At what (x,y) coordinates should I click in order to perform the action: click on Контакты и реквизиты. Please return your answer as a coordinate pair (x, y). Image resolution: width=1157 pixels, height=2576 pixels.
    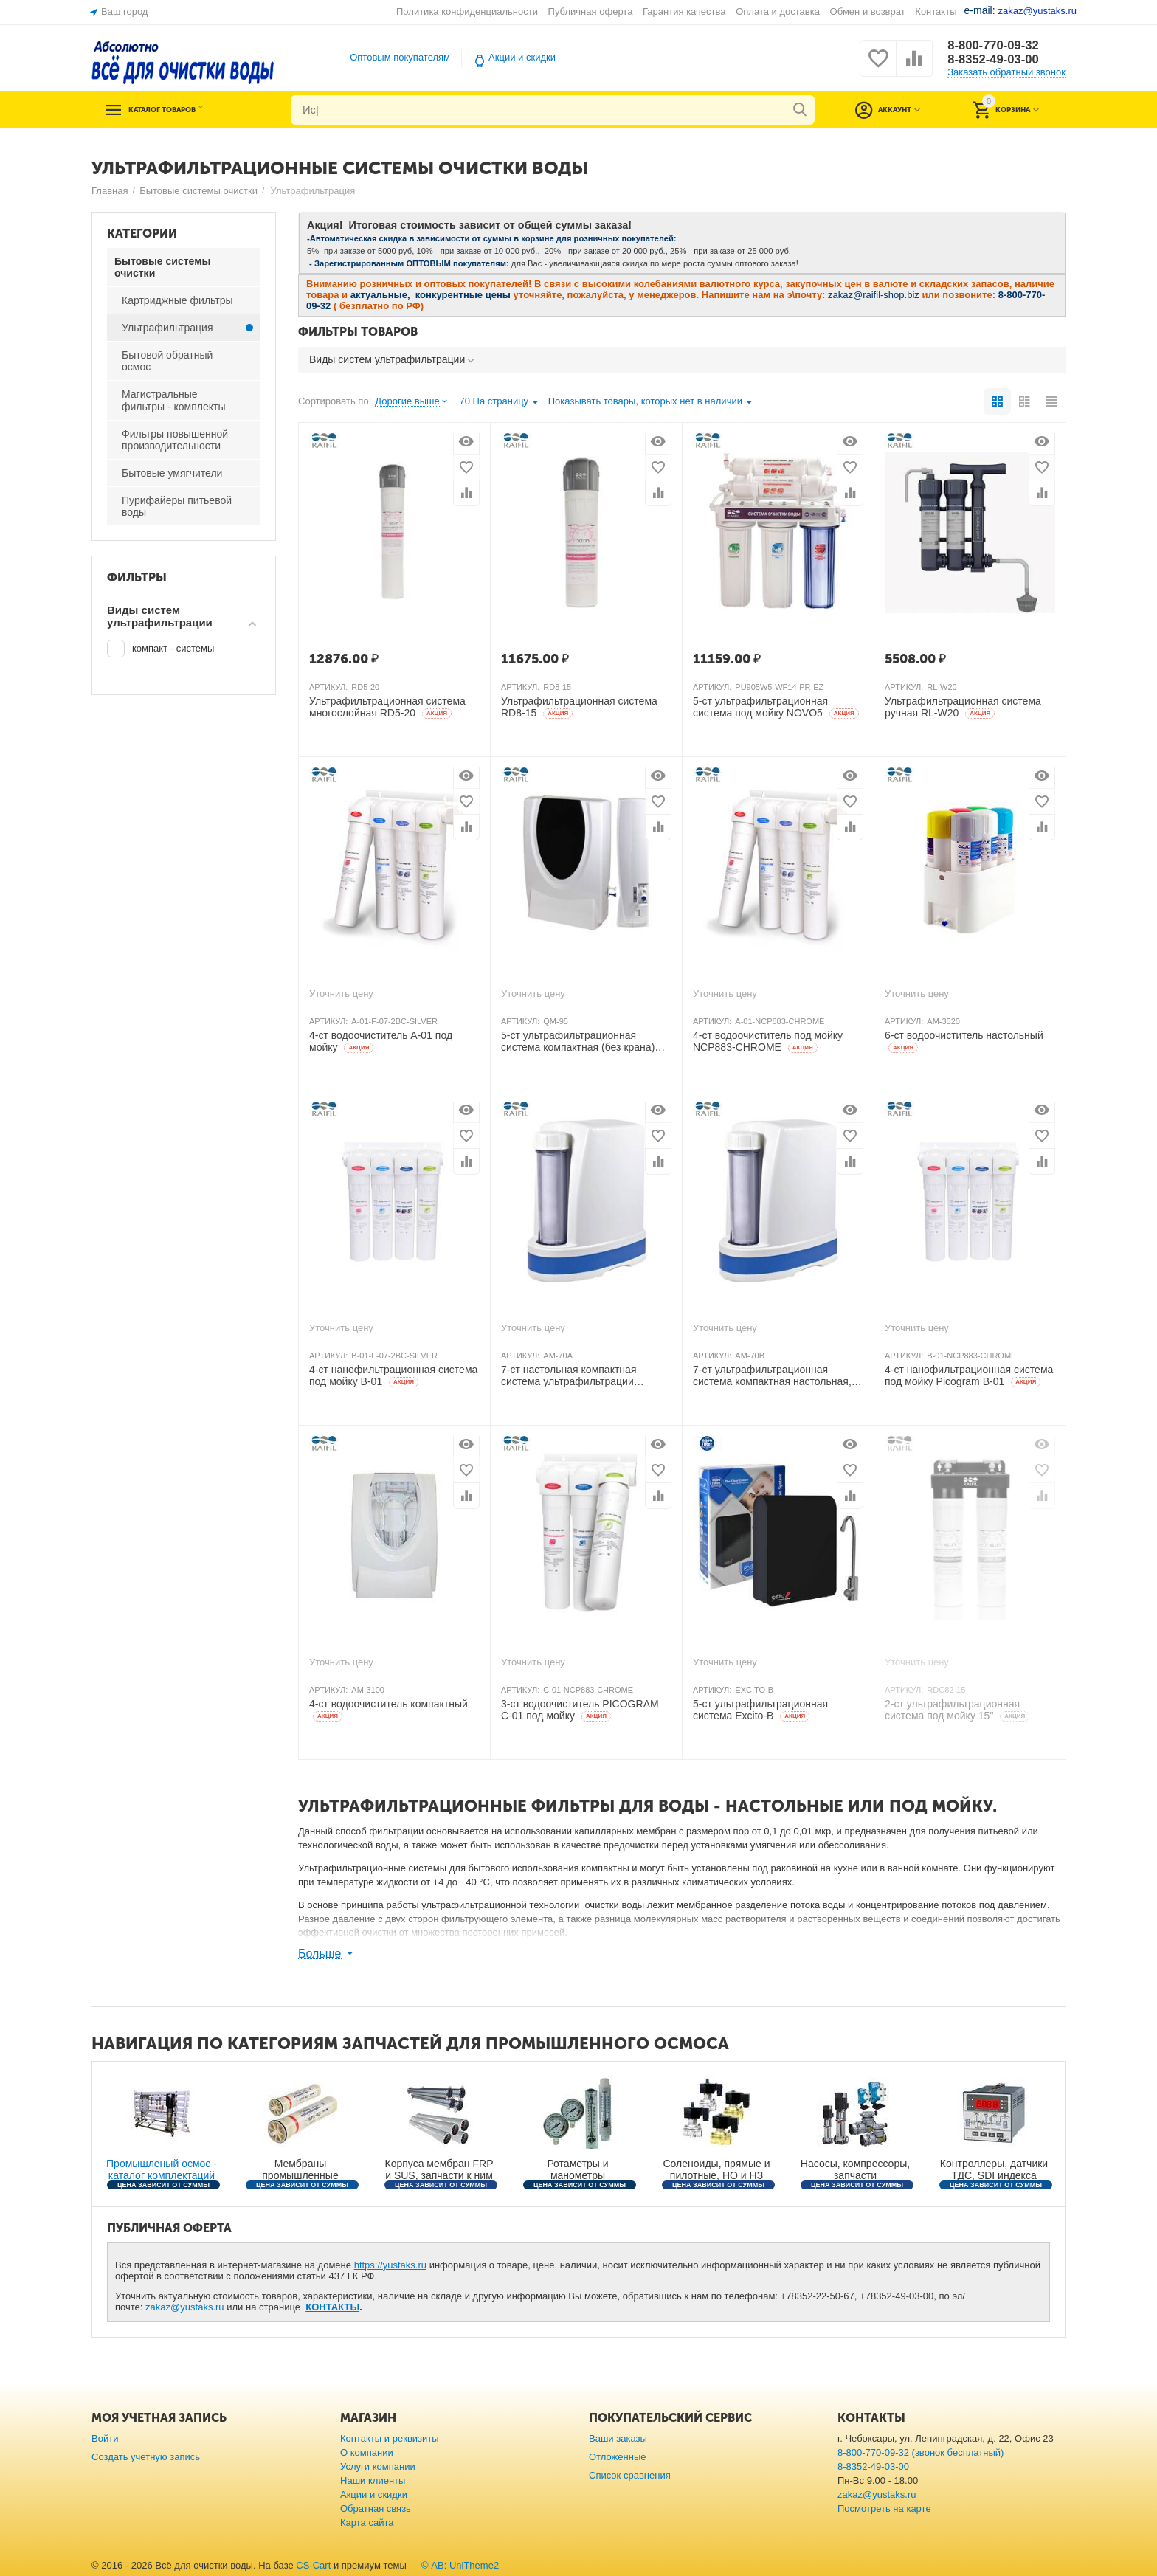
    Looking at the image, I should click on (389, 2438).